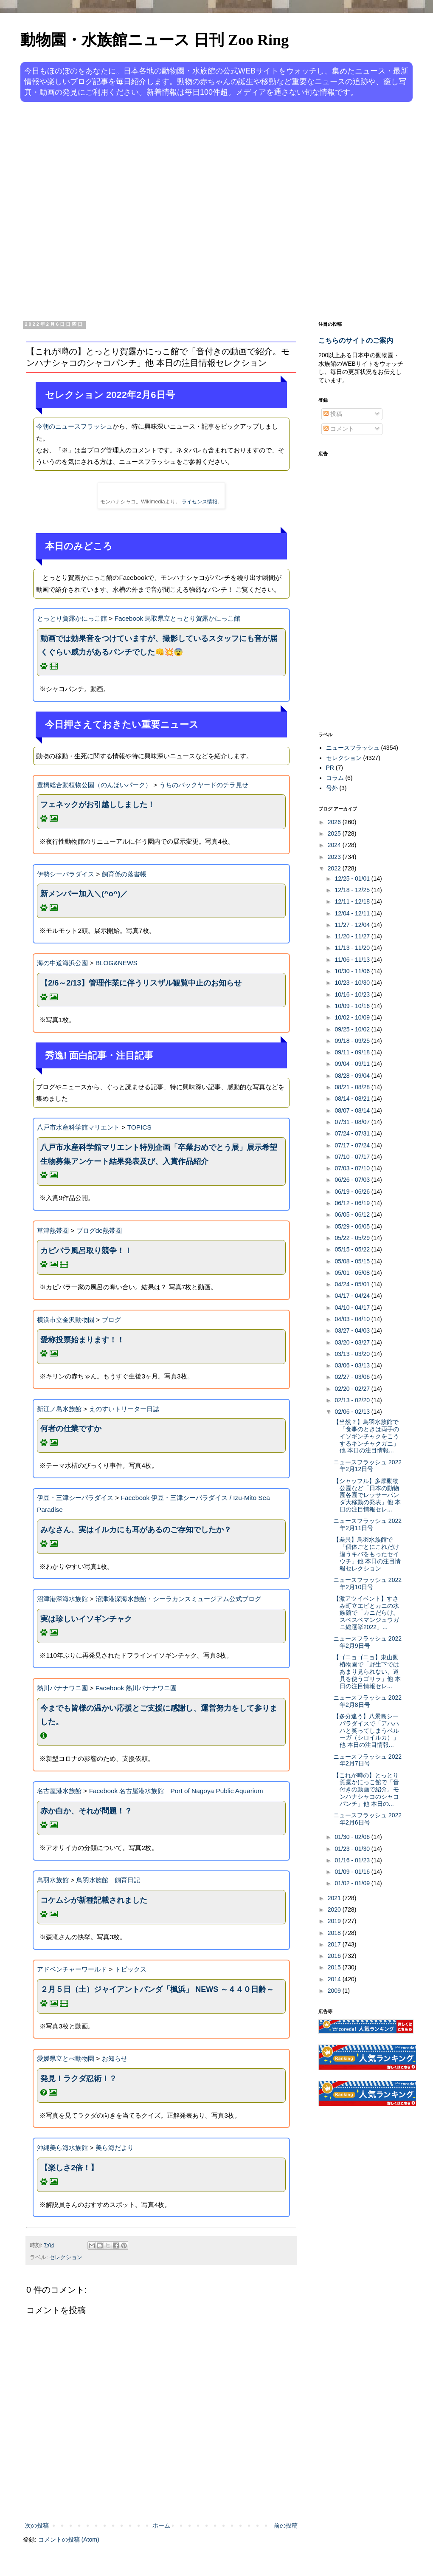 The image size is (433, 2576). What do you see at coordinates (99, 1230) in the screenshot?
I see `ブログde熱帯圏` at bounding box center [99, 1230].